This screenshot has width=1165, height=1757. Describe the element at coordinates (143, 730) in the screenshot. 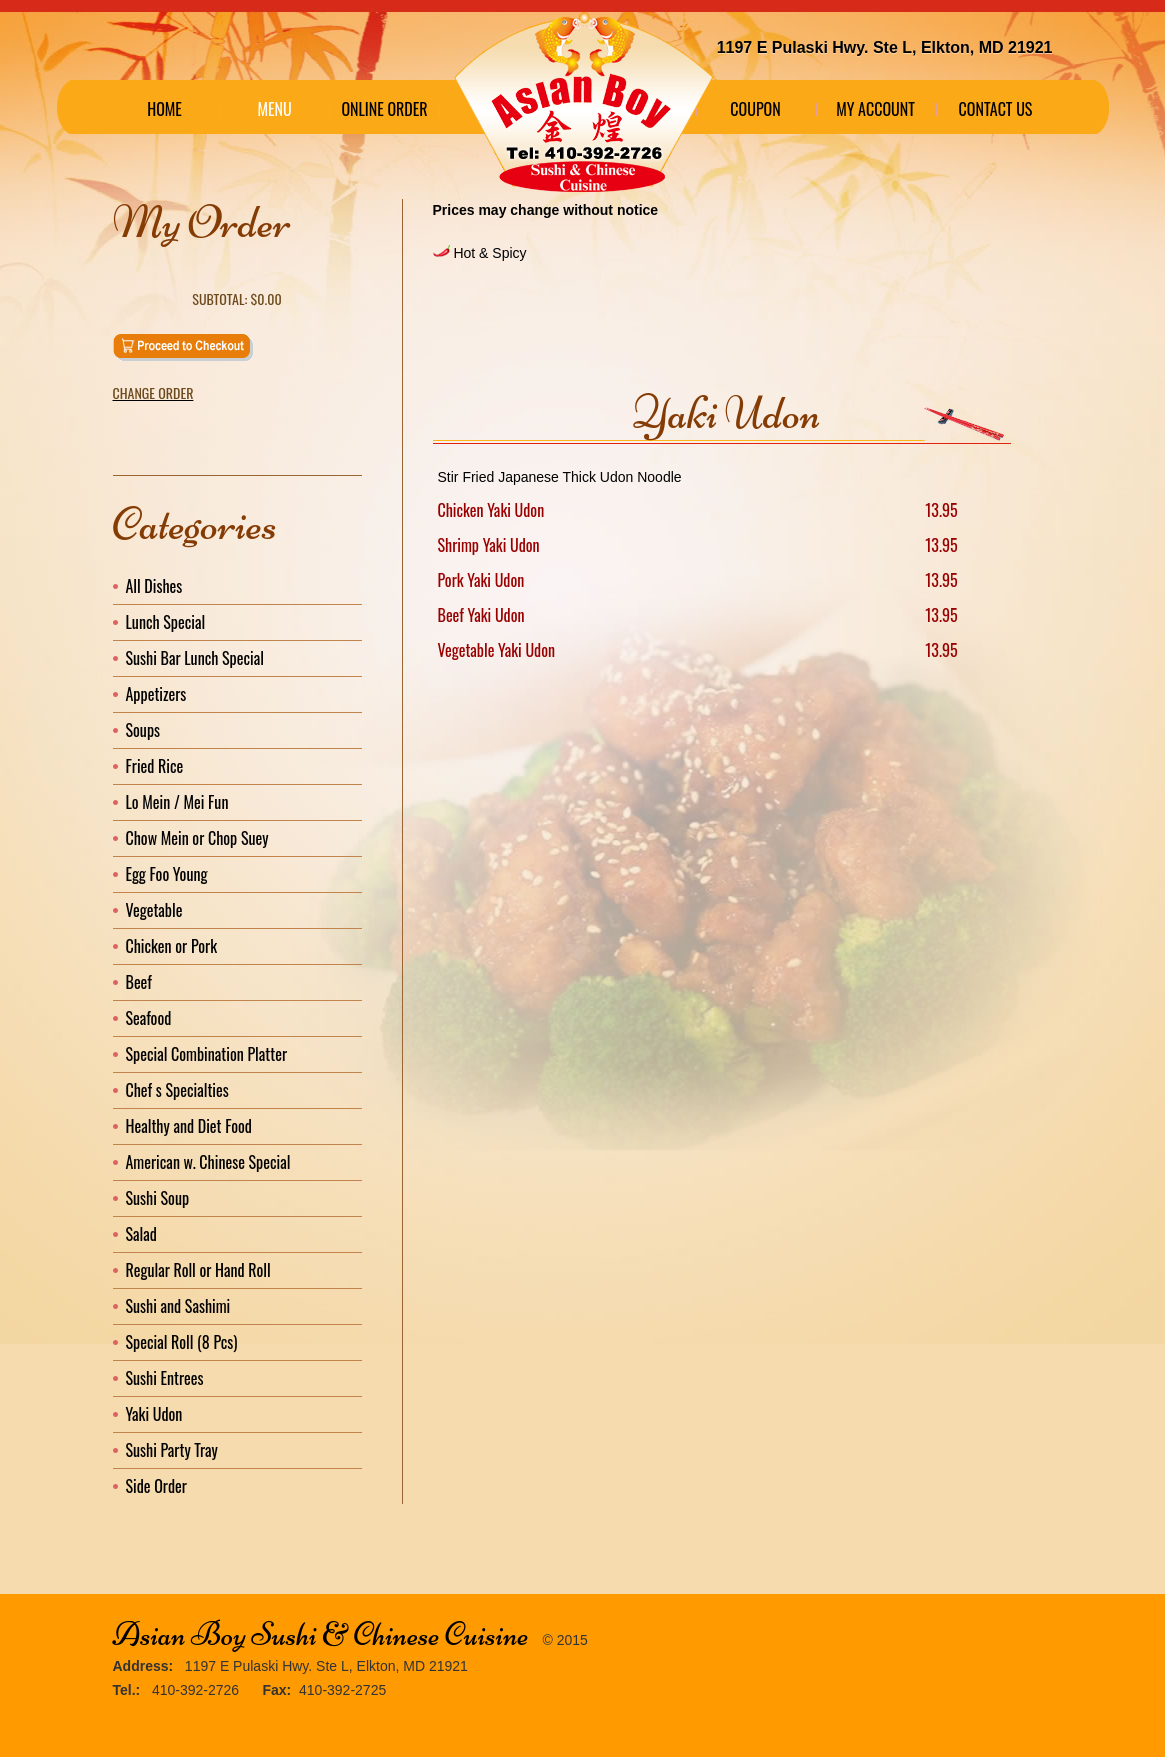

I see `Soups` at that location.